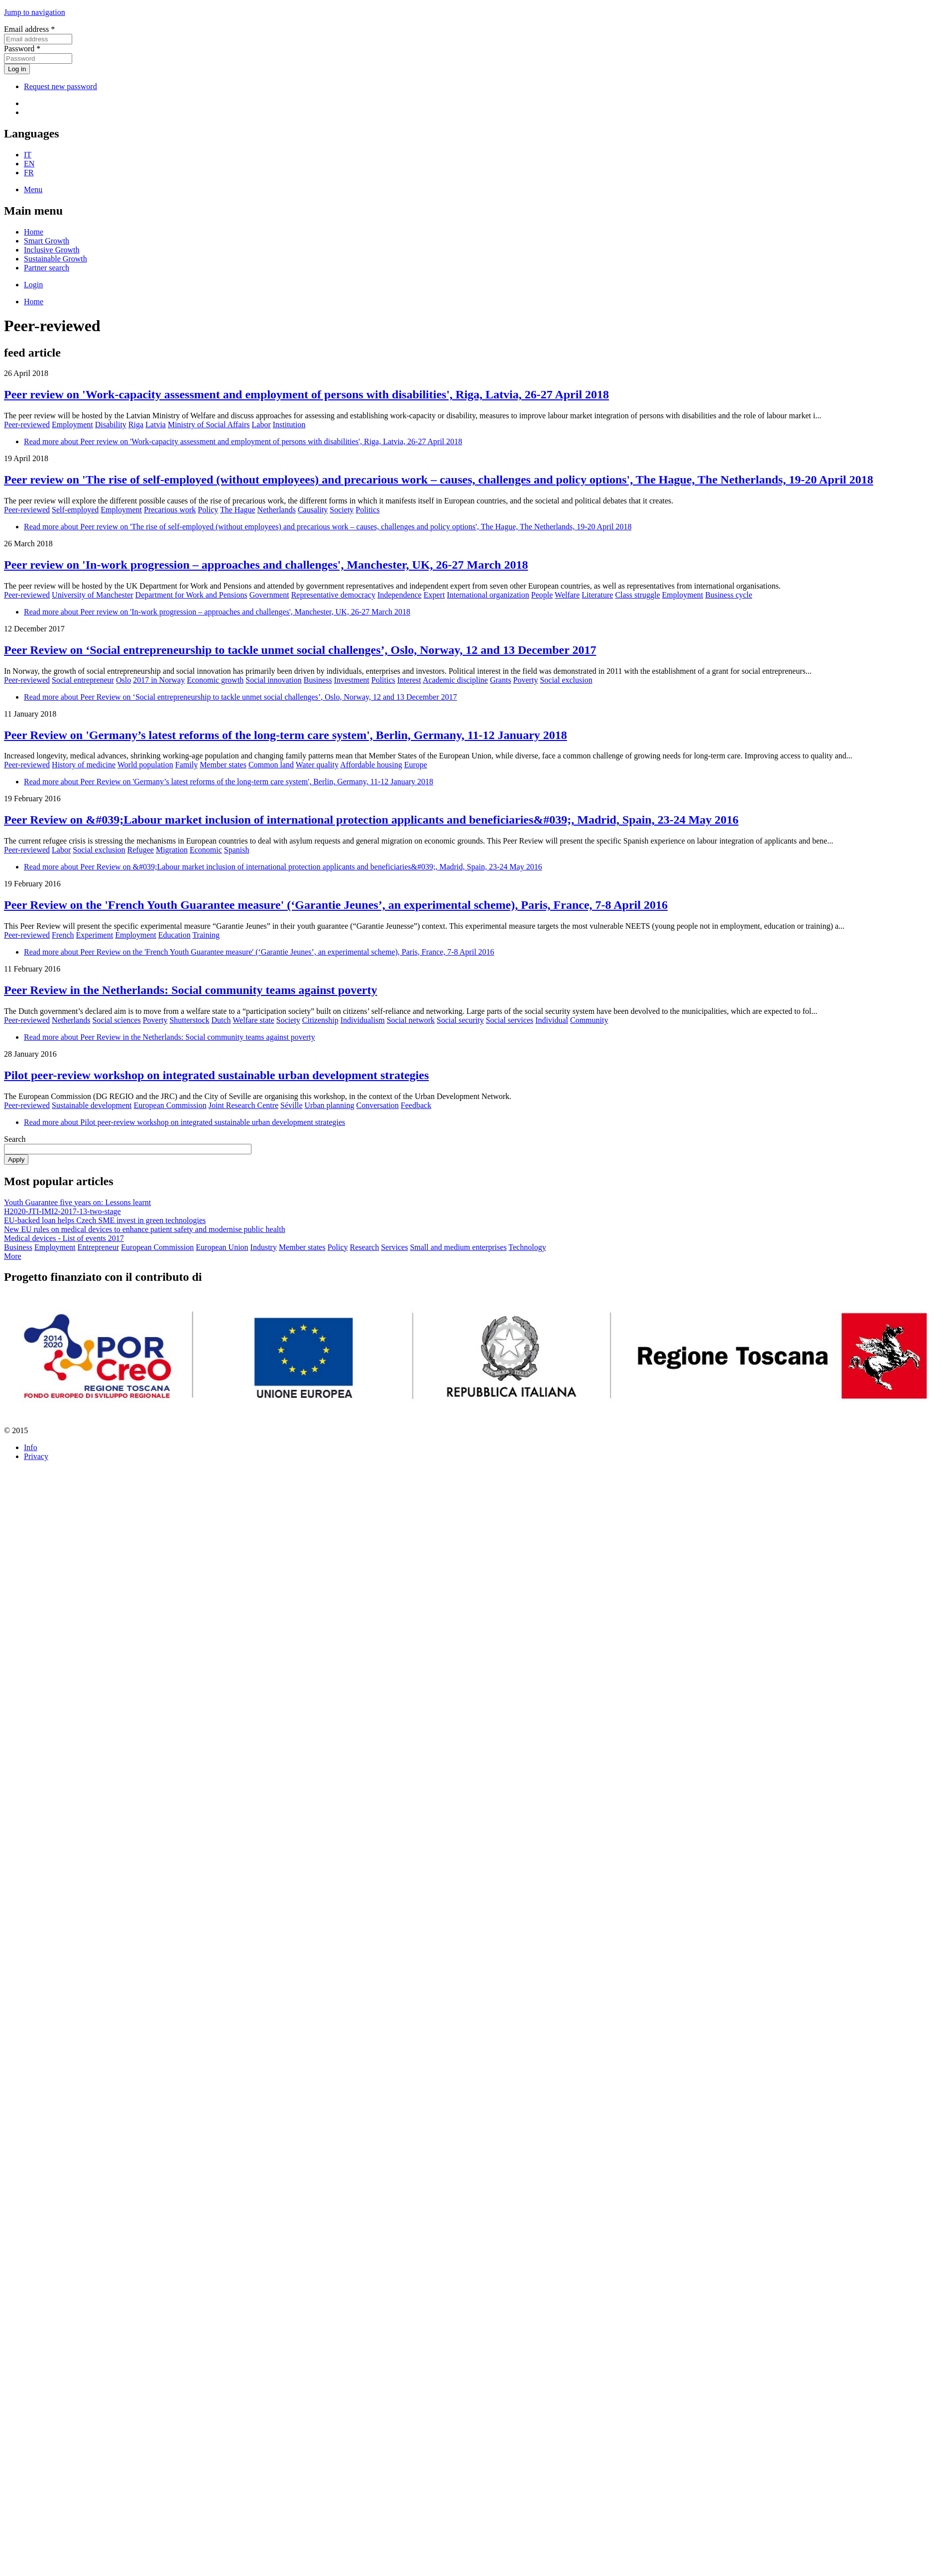  What do you see at coordinates (460, 1020) in the screenshot?
I see `Social security` at bounding box center [460, 1020].